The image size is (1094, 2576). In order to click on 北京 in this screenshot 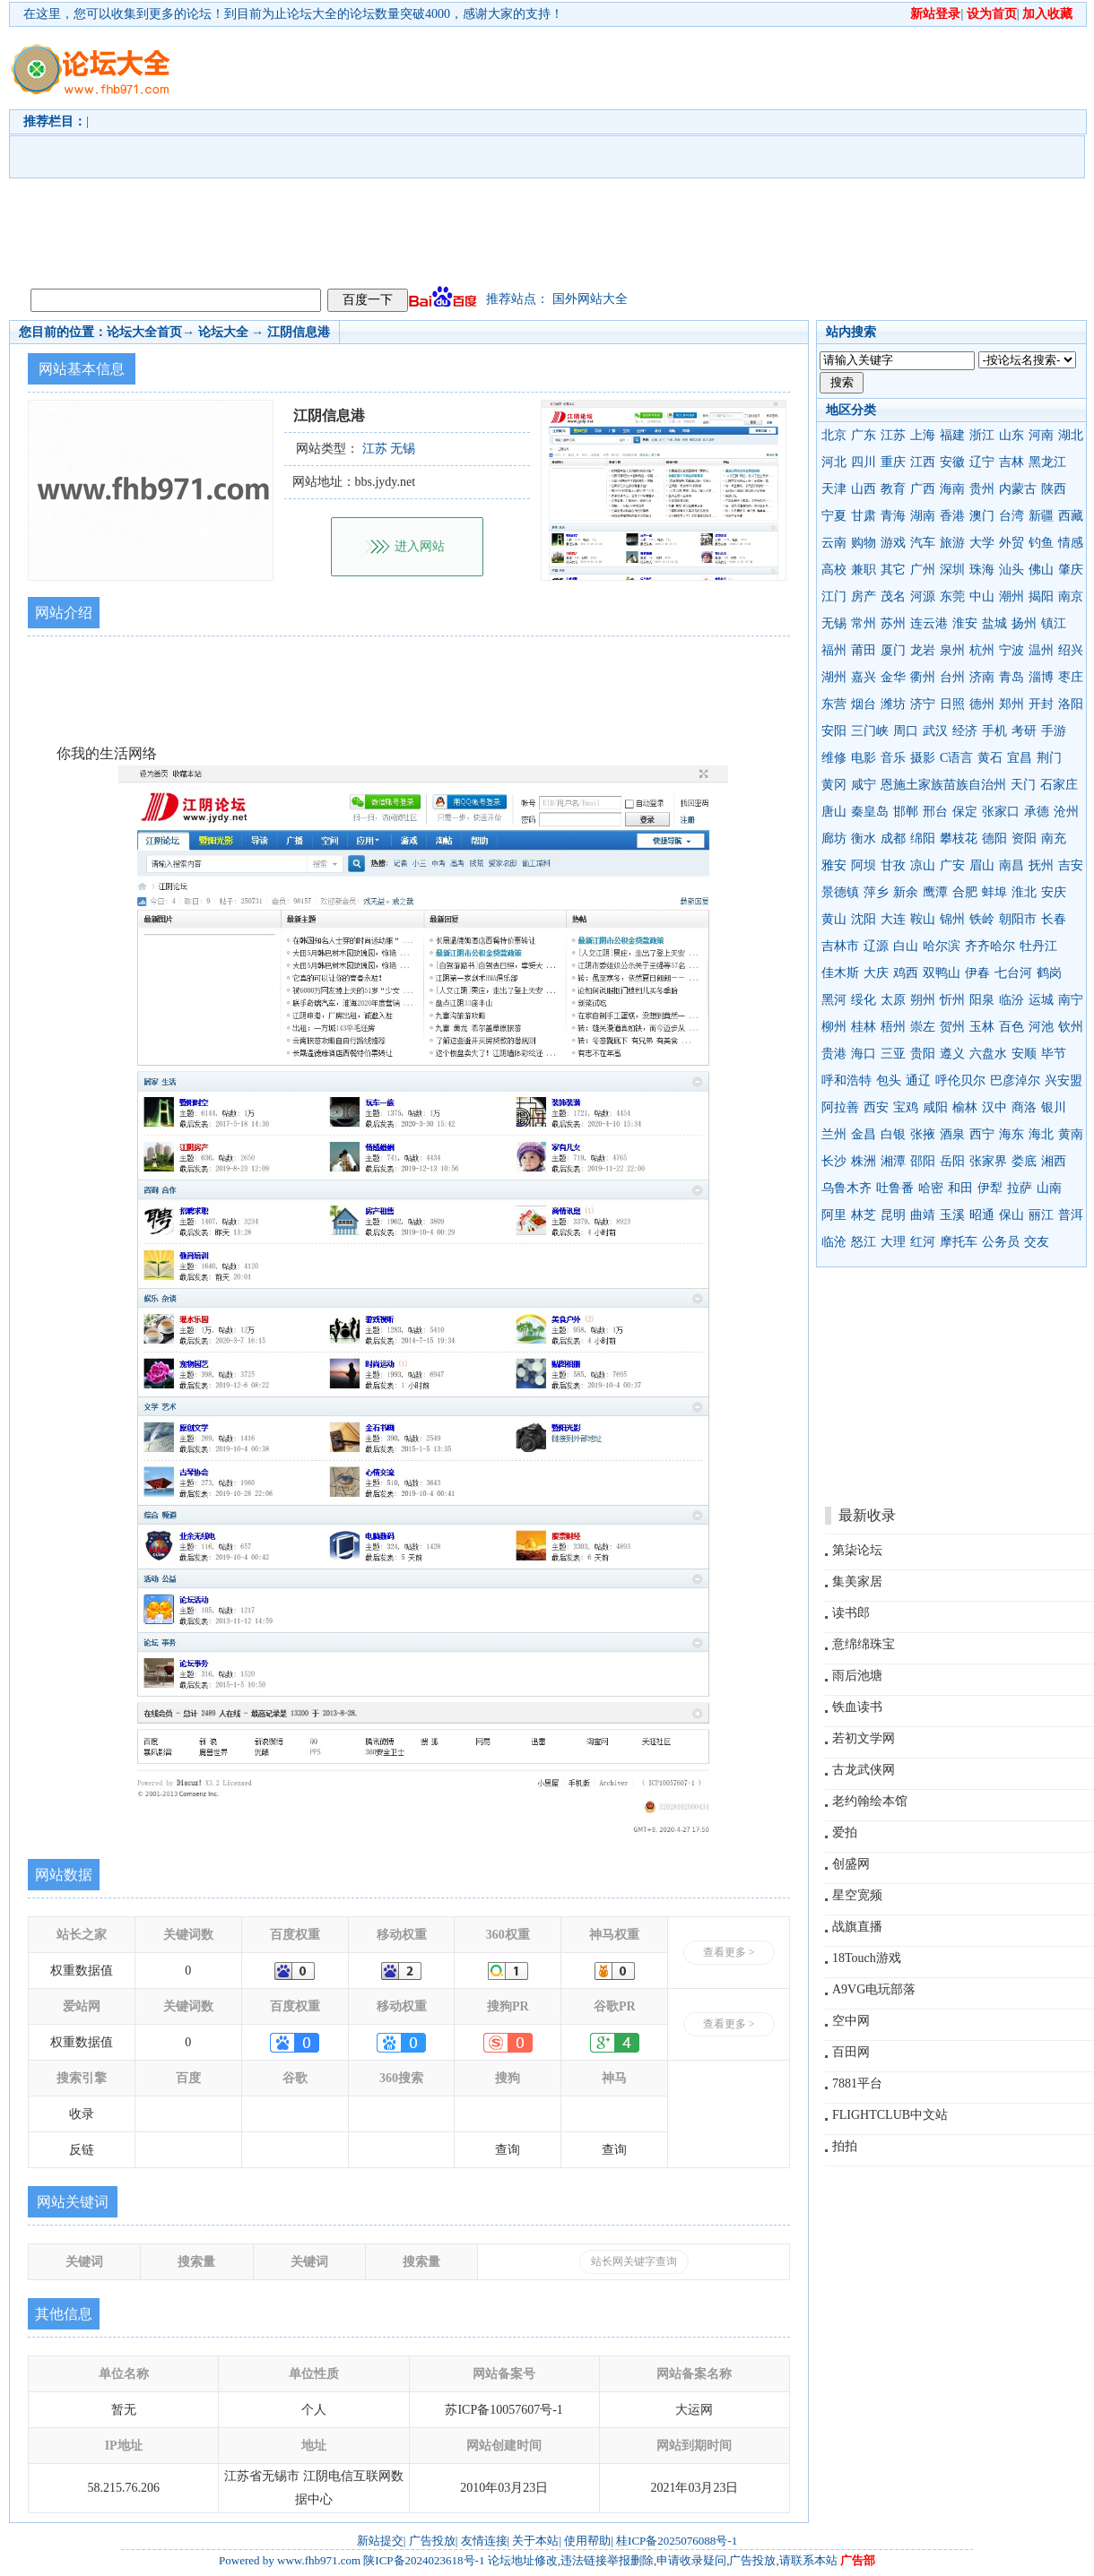, I will do `click(834, 435)`.